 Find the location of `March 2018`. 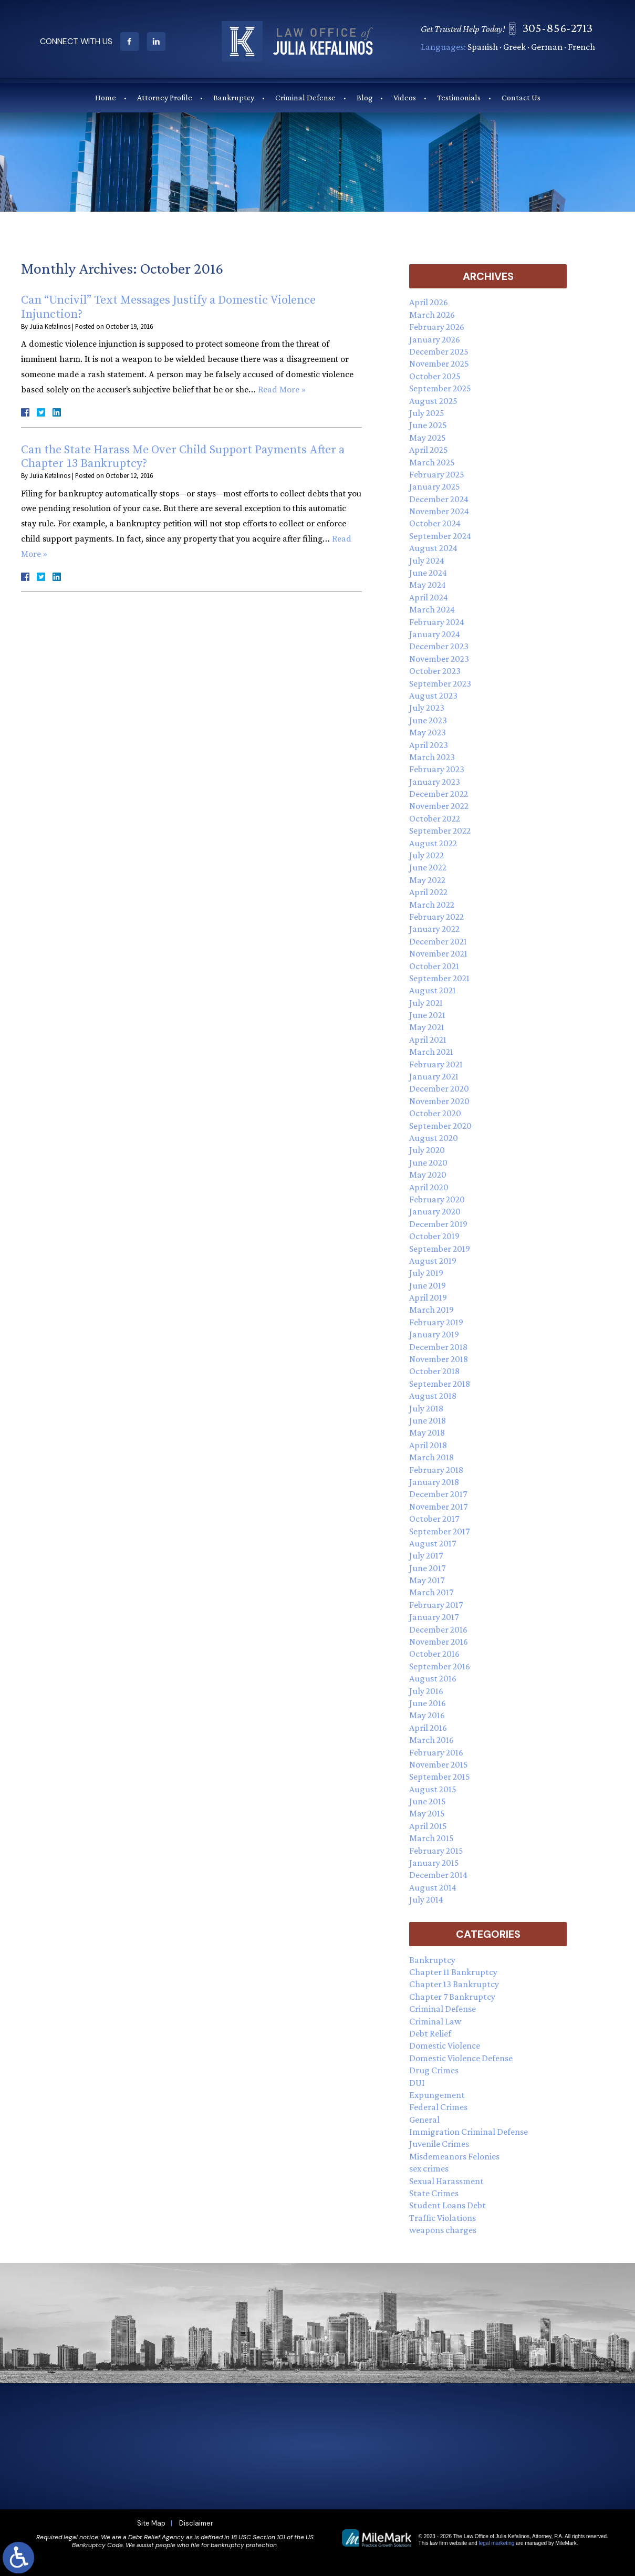

March 2018 is located at coordinates (431, 1457).